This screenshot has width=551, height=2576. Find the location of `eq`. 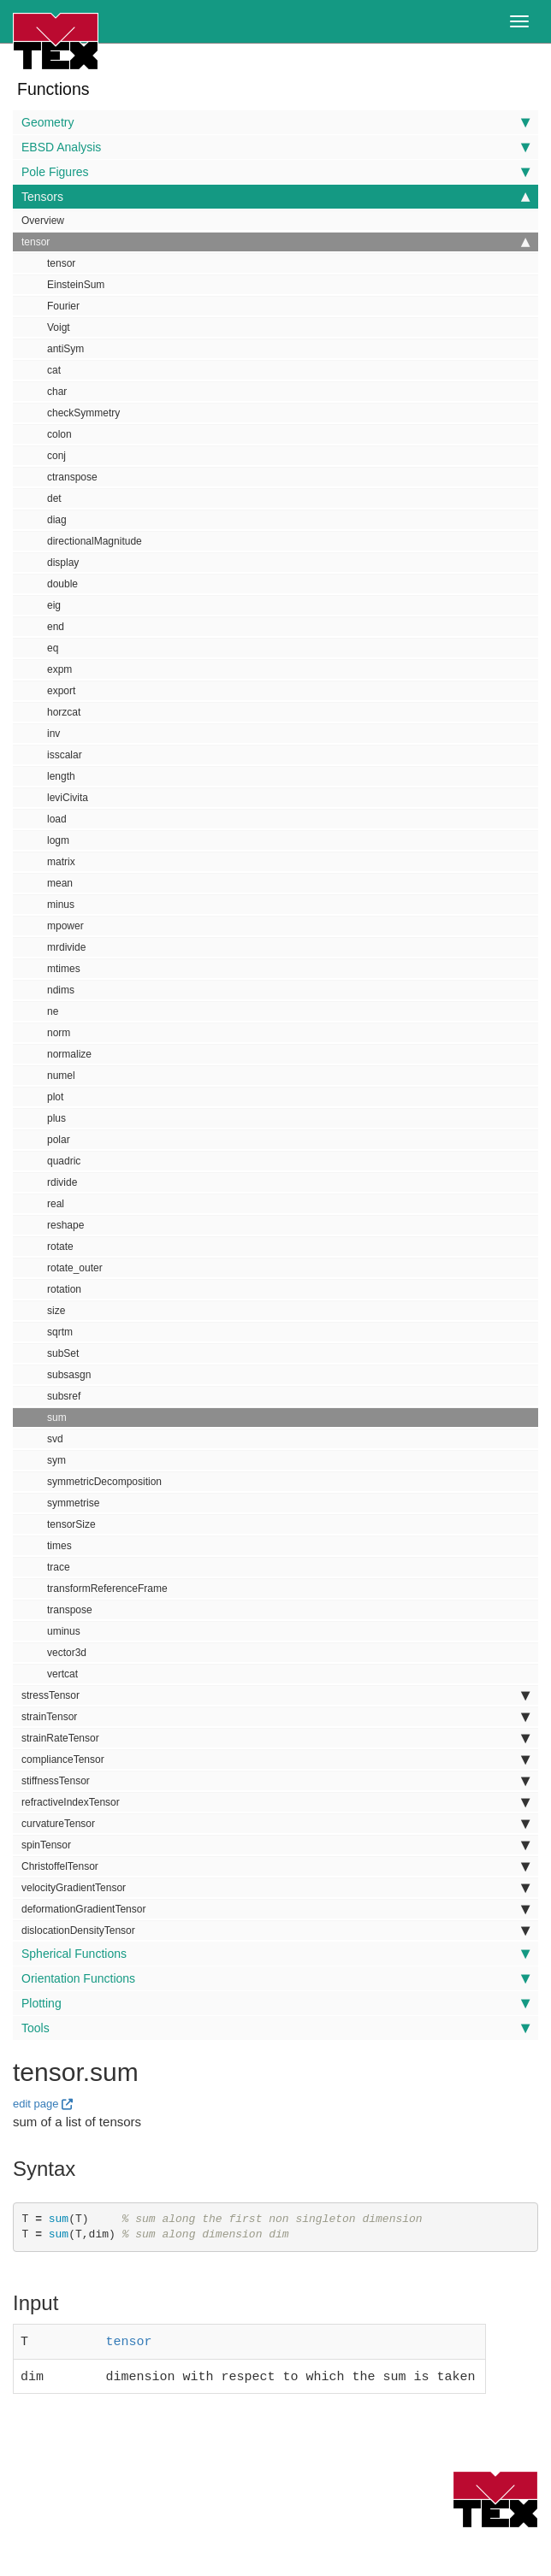

eq is located at coordinates (52, 648).